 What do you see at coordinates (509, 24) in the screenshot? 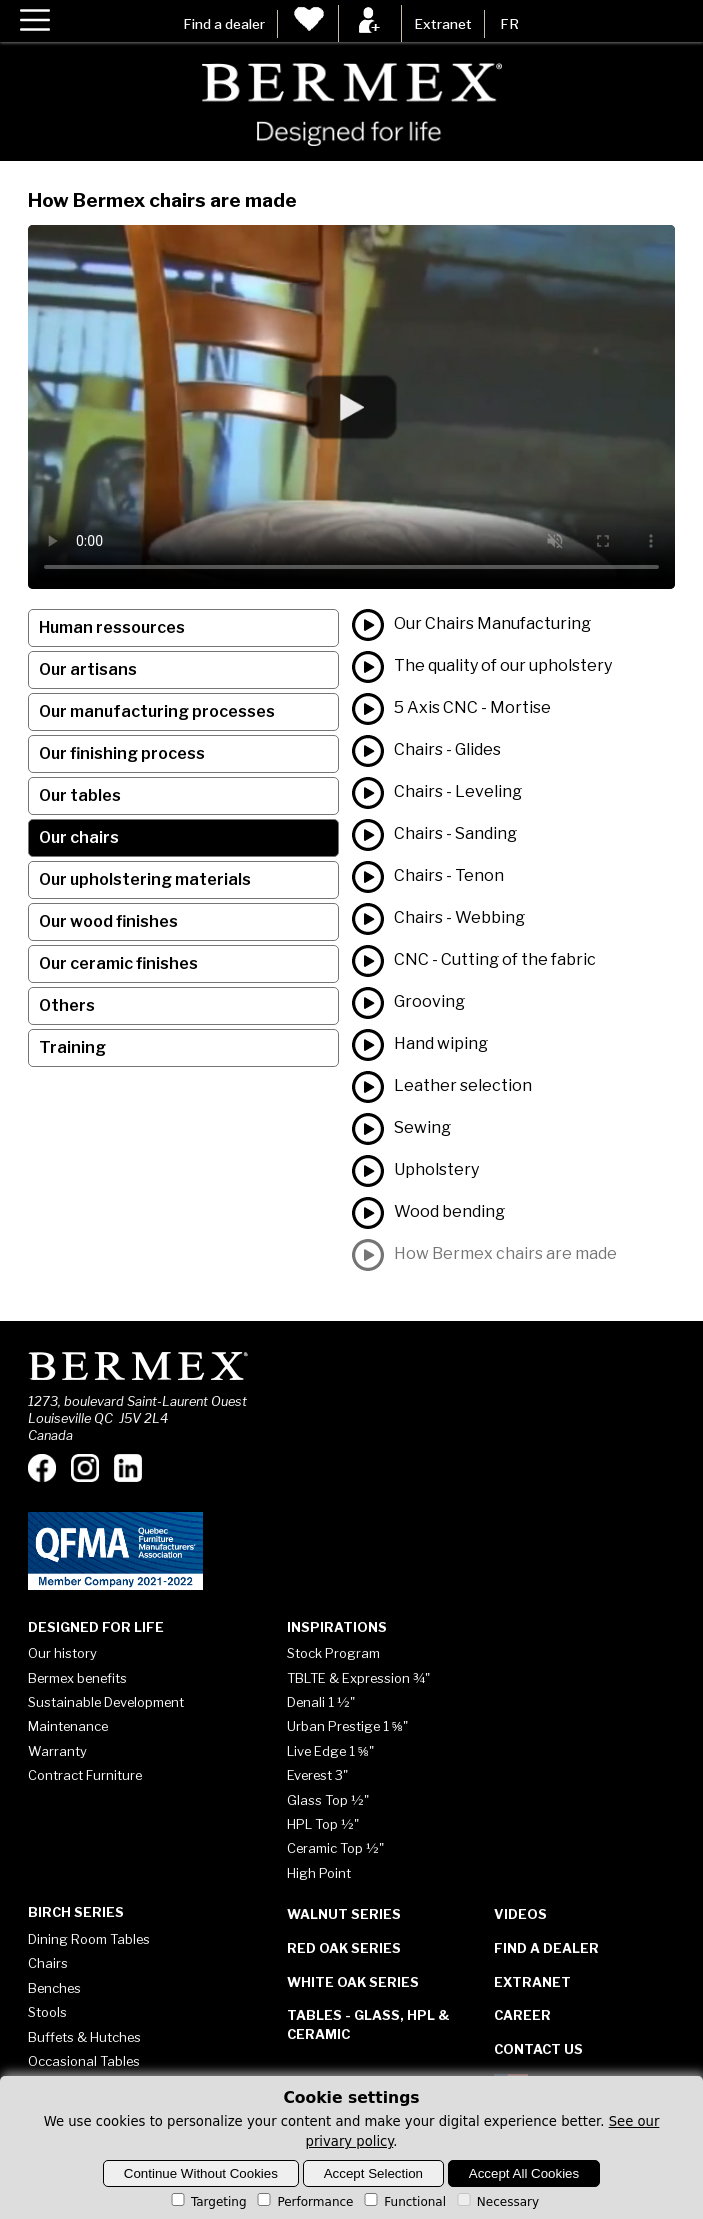
I see `FR` at bounding box center [509, 24].